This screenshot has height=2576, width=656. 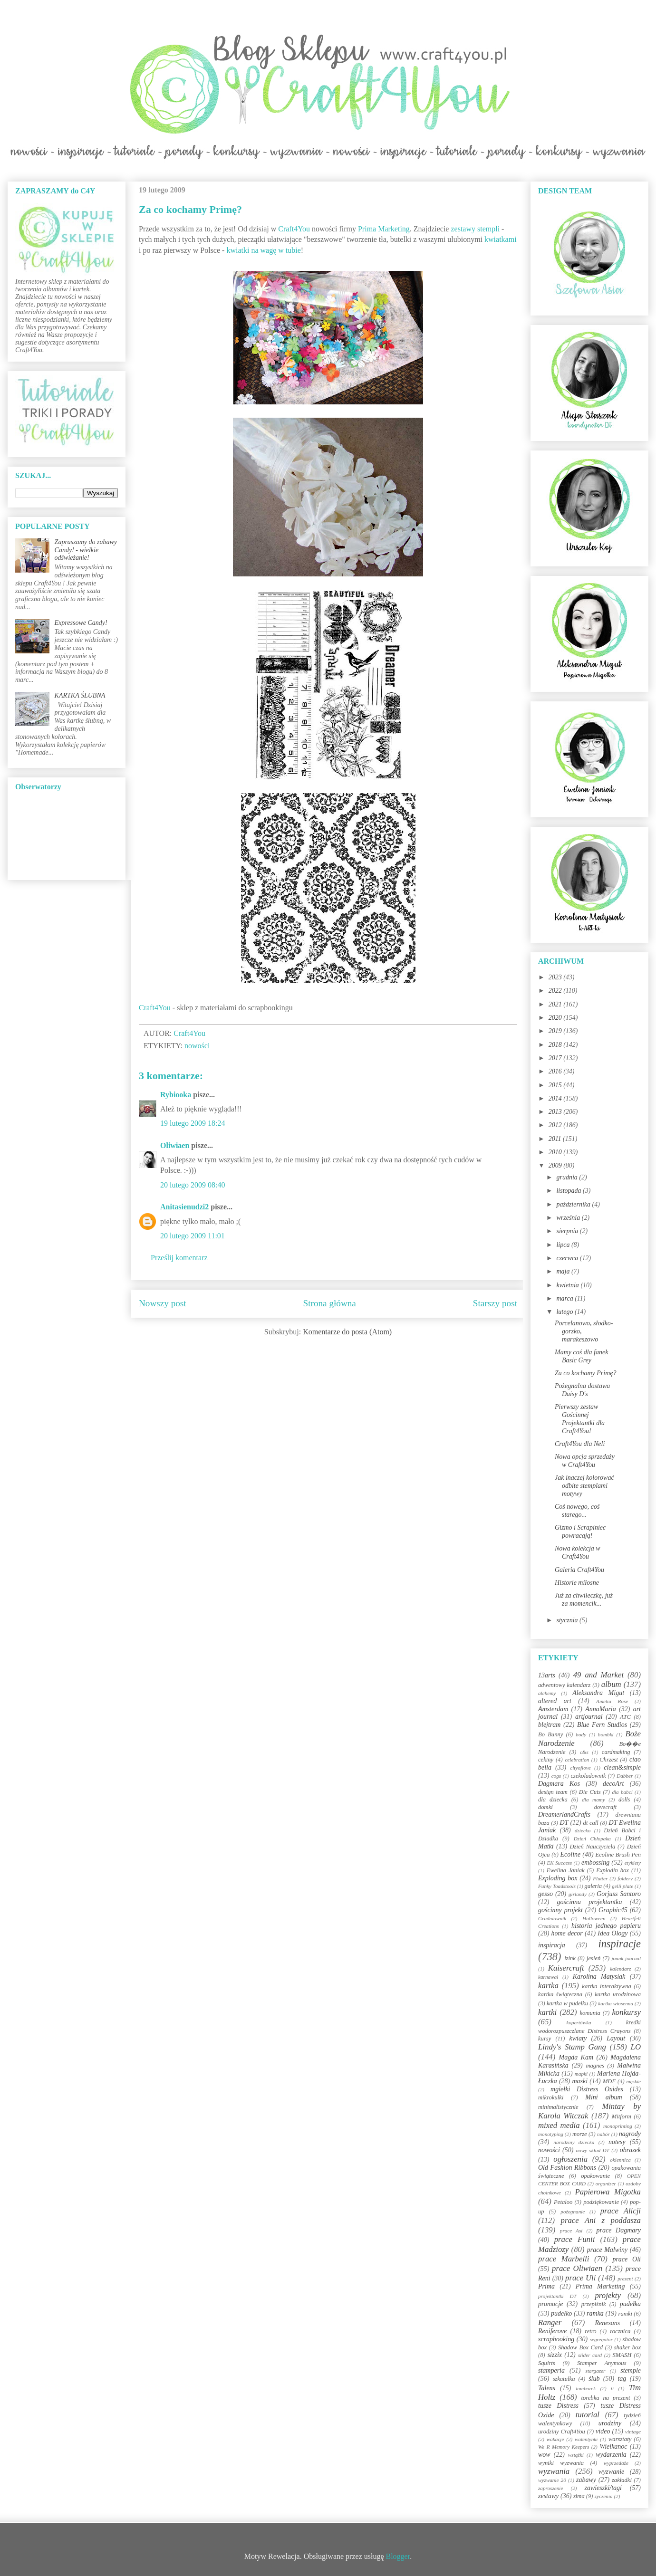 I want to click on 2021, so click(x=556, y=1004).